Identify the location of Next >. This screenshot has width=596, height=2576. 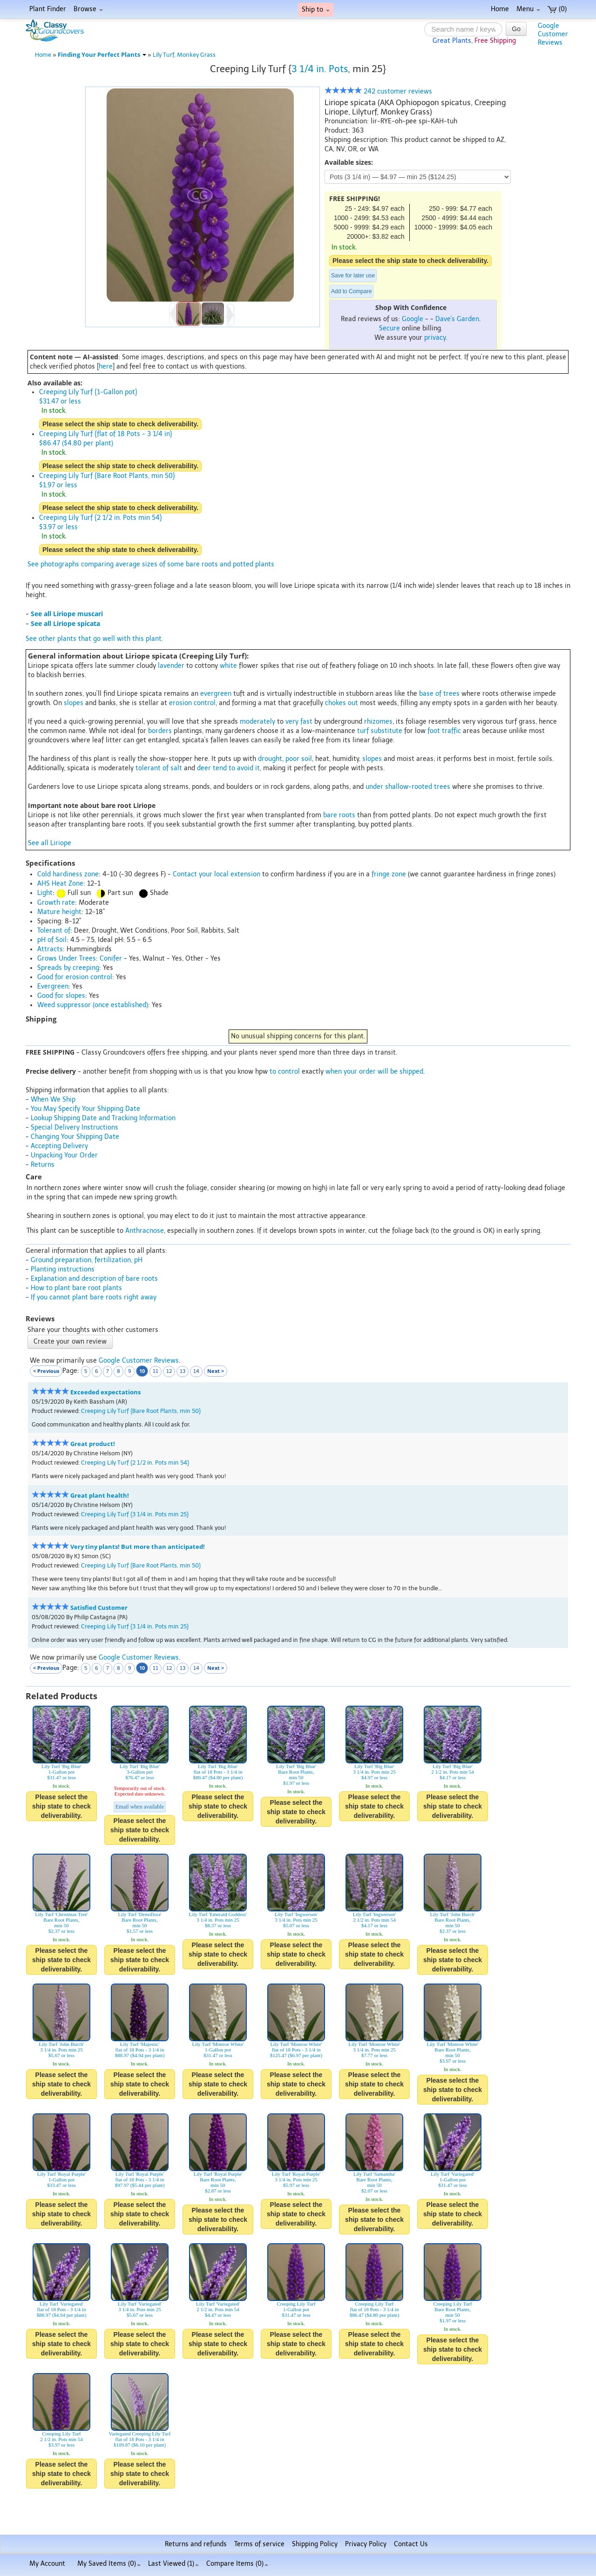
(215, 1370).